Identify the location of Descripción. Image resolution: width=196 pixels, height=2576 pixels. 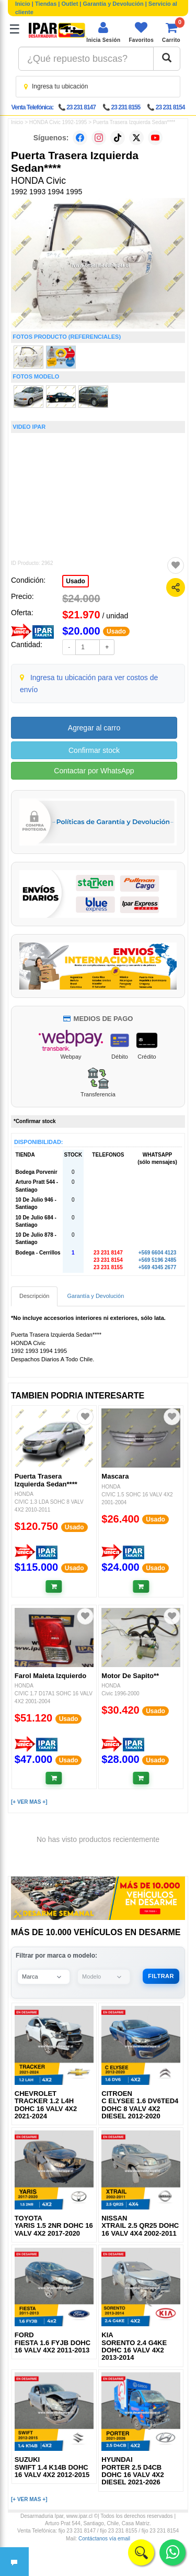
(34, 1296).